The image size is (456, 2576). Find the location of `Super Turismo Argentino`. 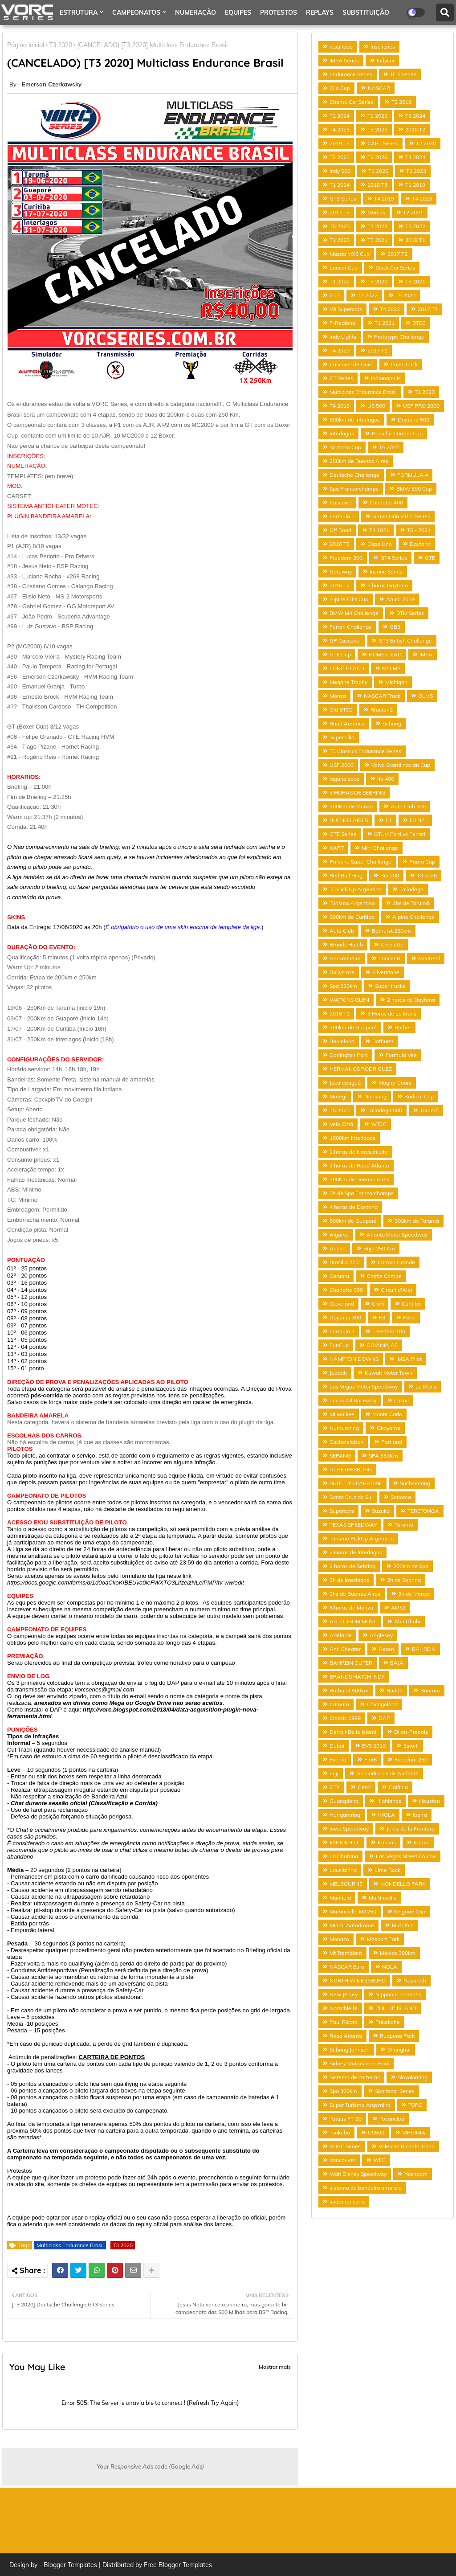

Super Turismo Argentino is located at coordinates (360, 2104).